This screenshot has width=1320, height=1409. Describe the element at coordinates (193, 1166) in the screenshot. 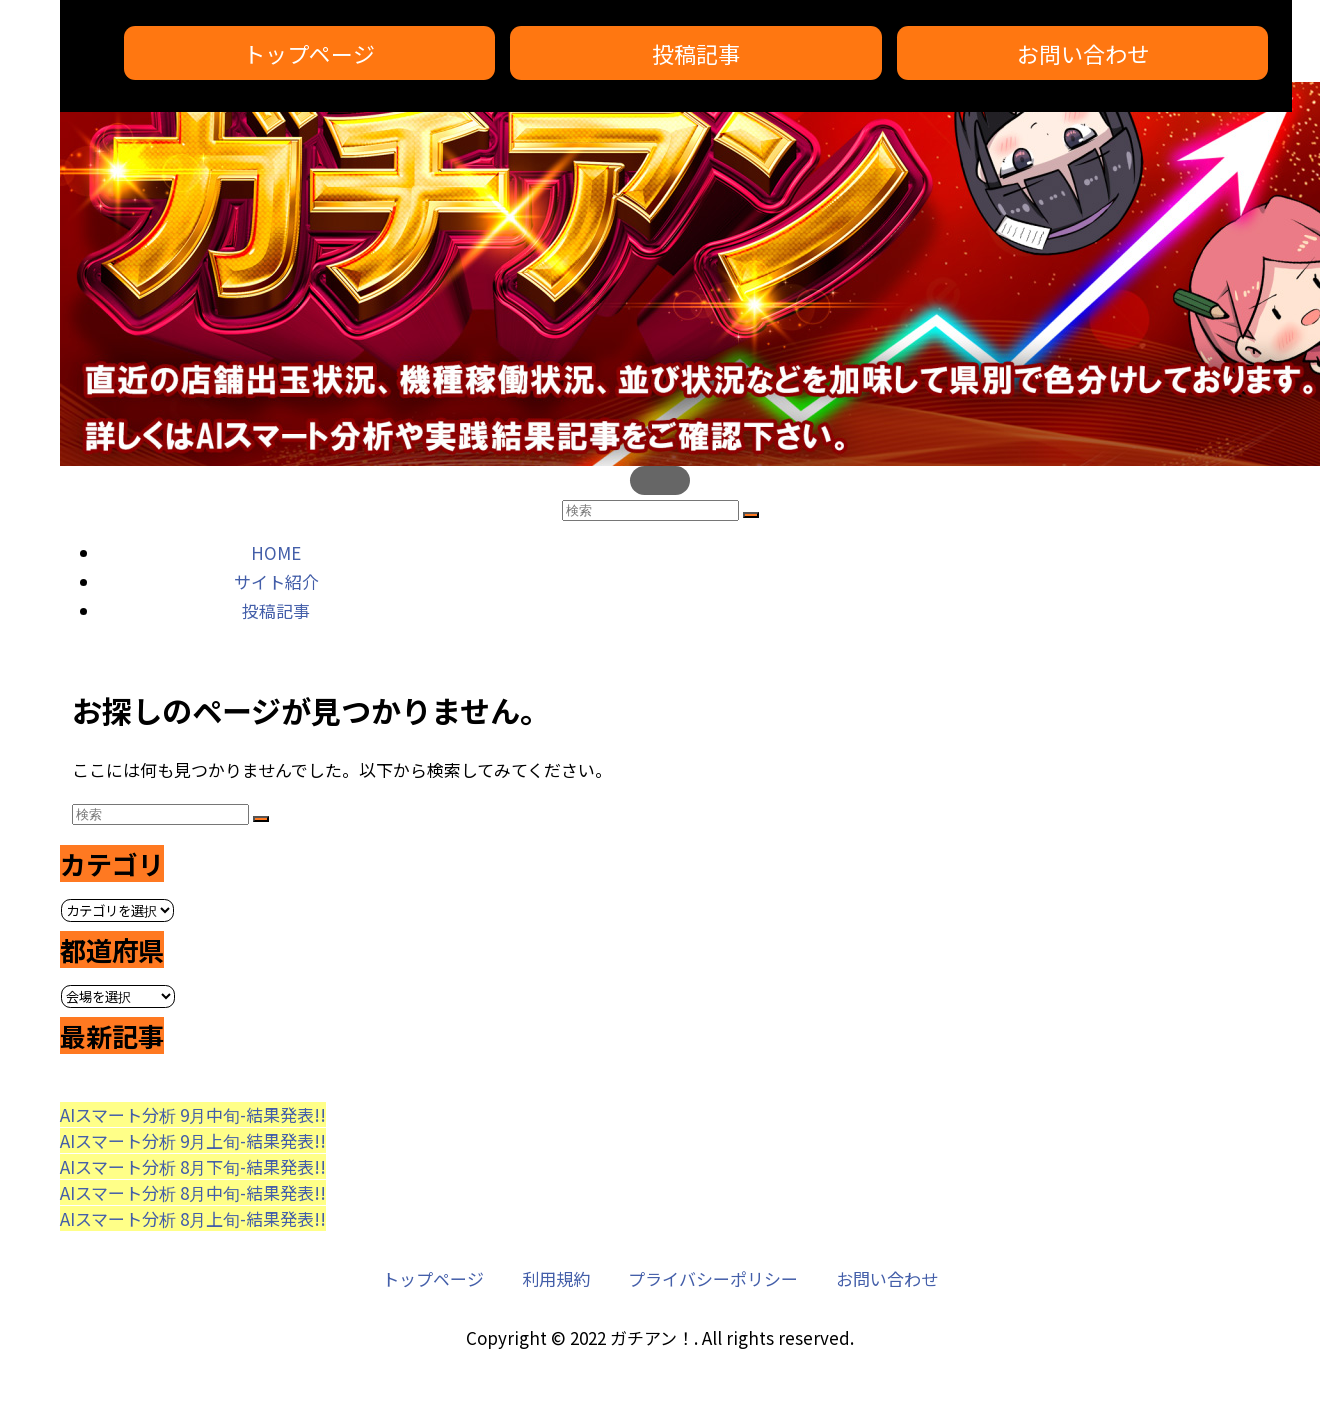

I see `AIスマート分析 8月下旬-結果発表!!` at that location.